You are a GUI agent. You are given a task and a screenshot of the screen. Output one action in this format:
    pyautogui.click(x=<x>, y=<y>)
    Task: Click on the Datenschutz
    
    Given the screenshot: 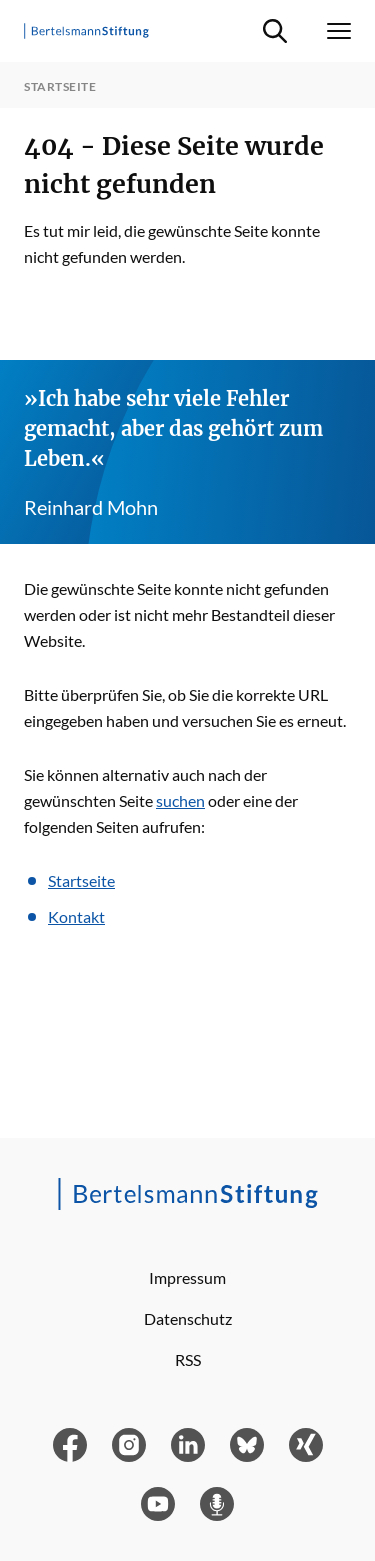 What is the action you would take?
    pyautogui.click(x=188, y=1318)
    